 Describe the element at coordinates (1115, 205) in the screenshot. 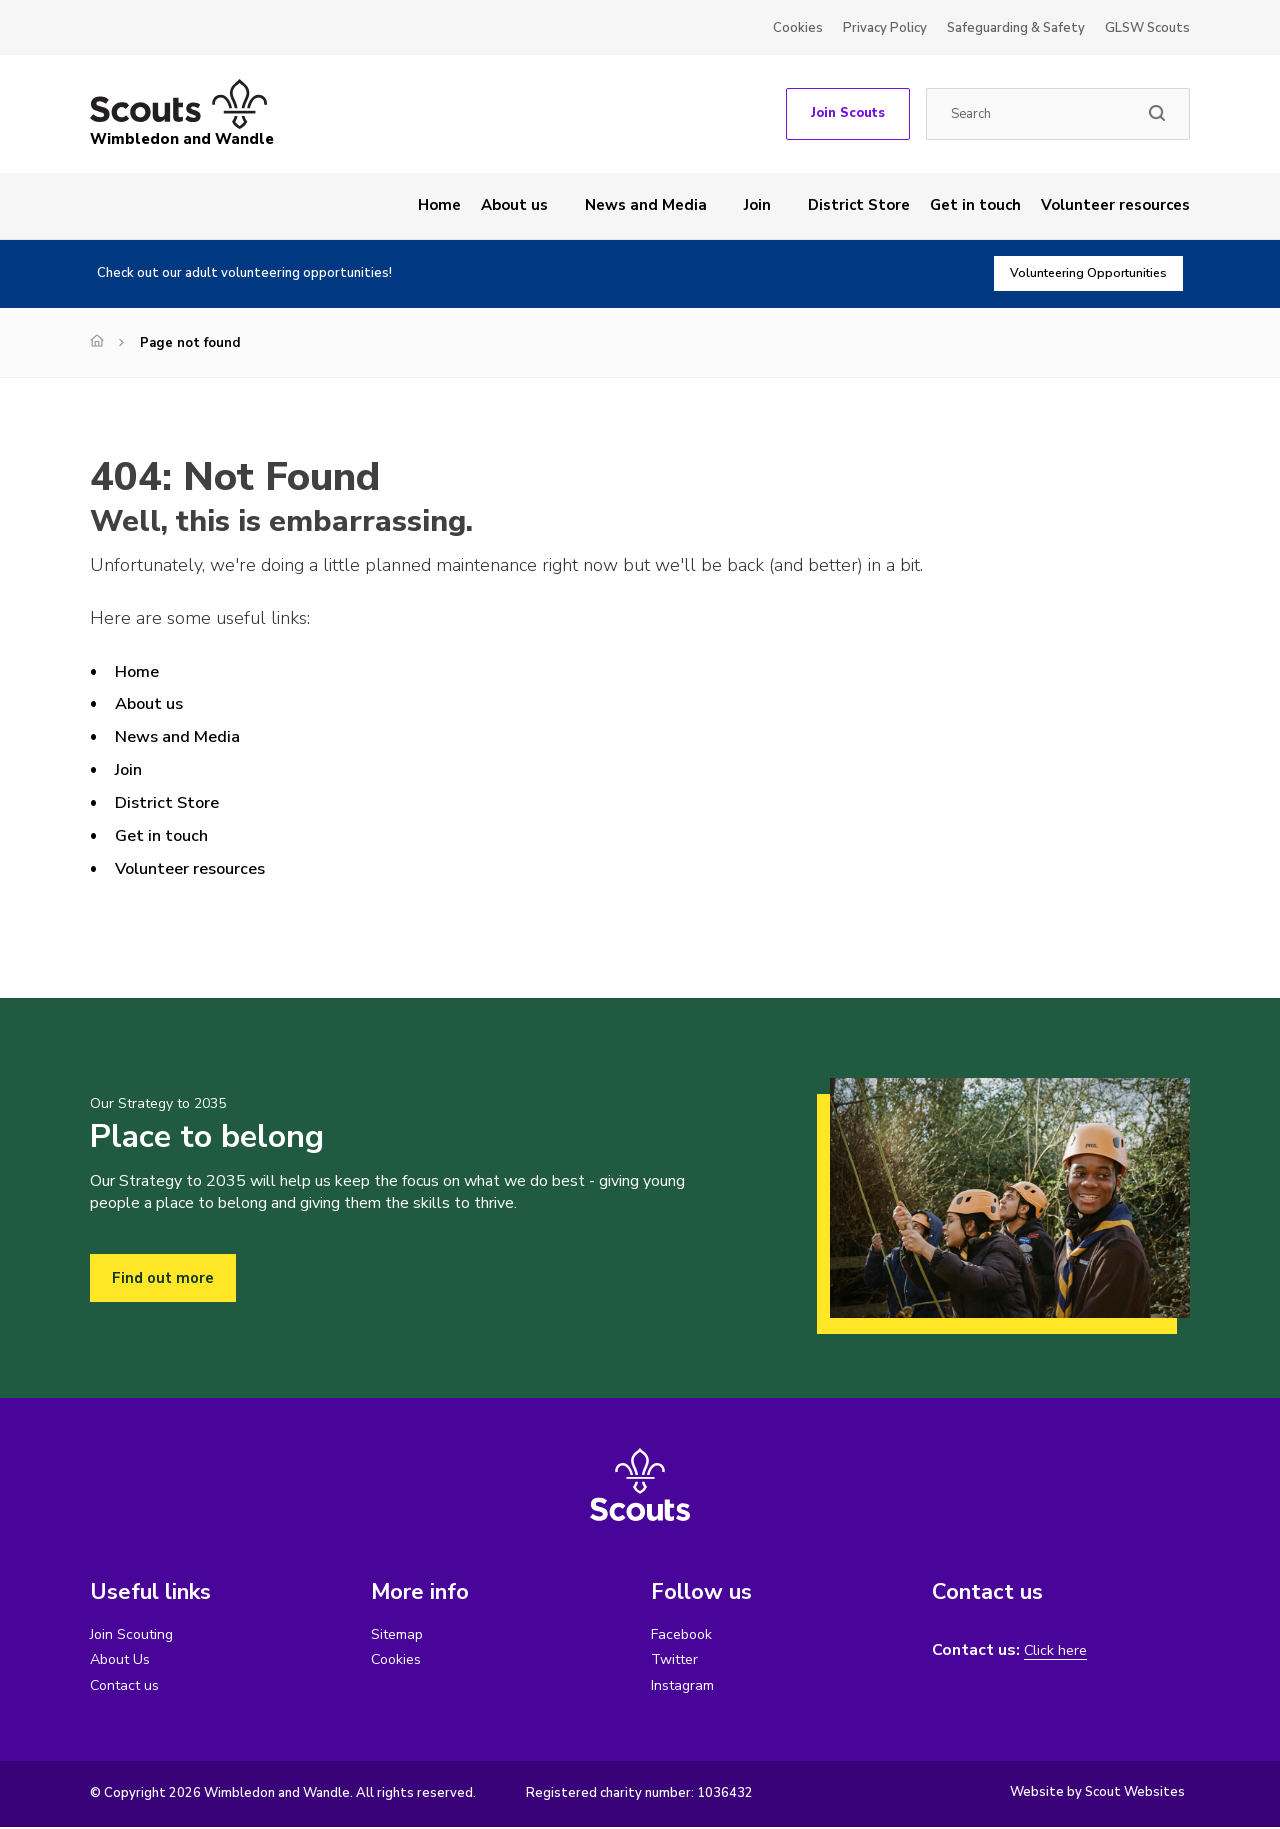

I see `Volunteer resources` at that location.